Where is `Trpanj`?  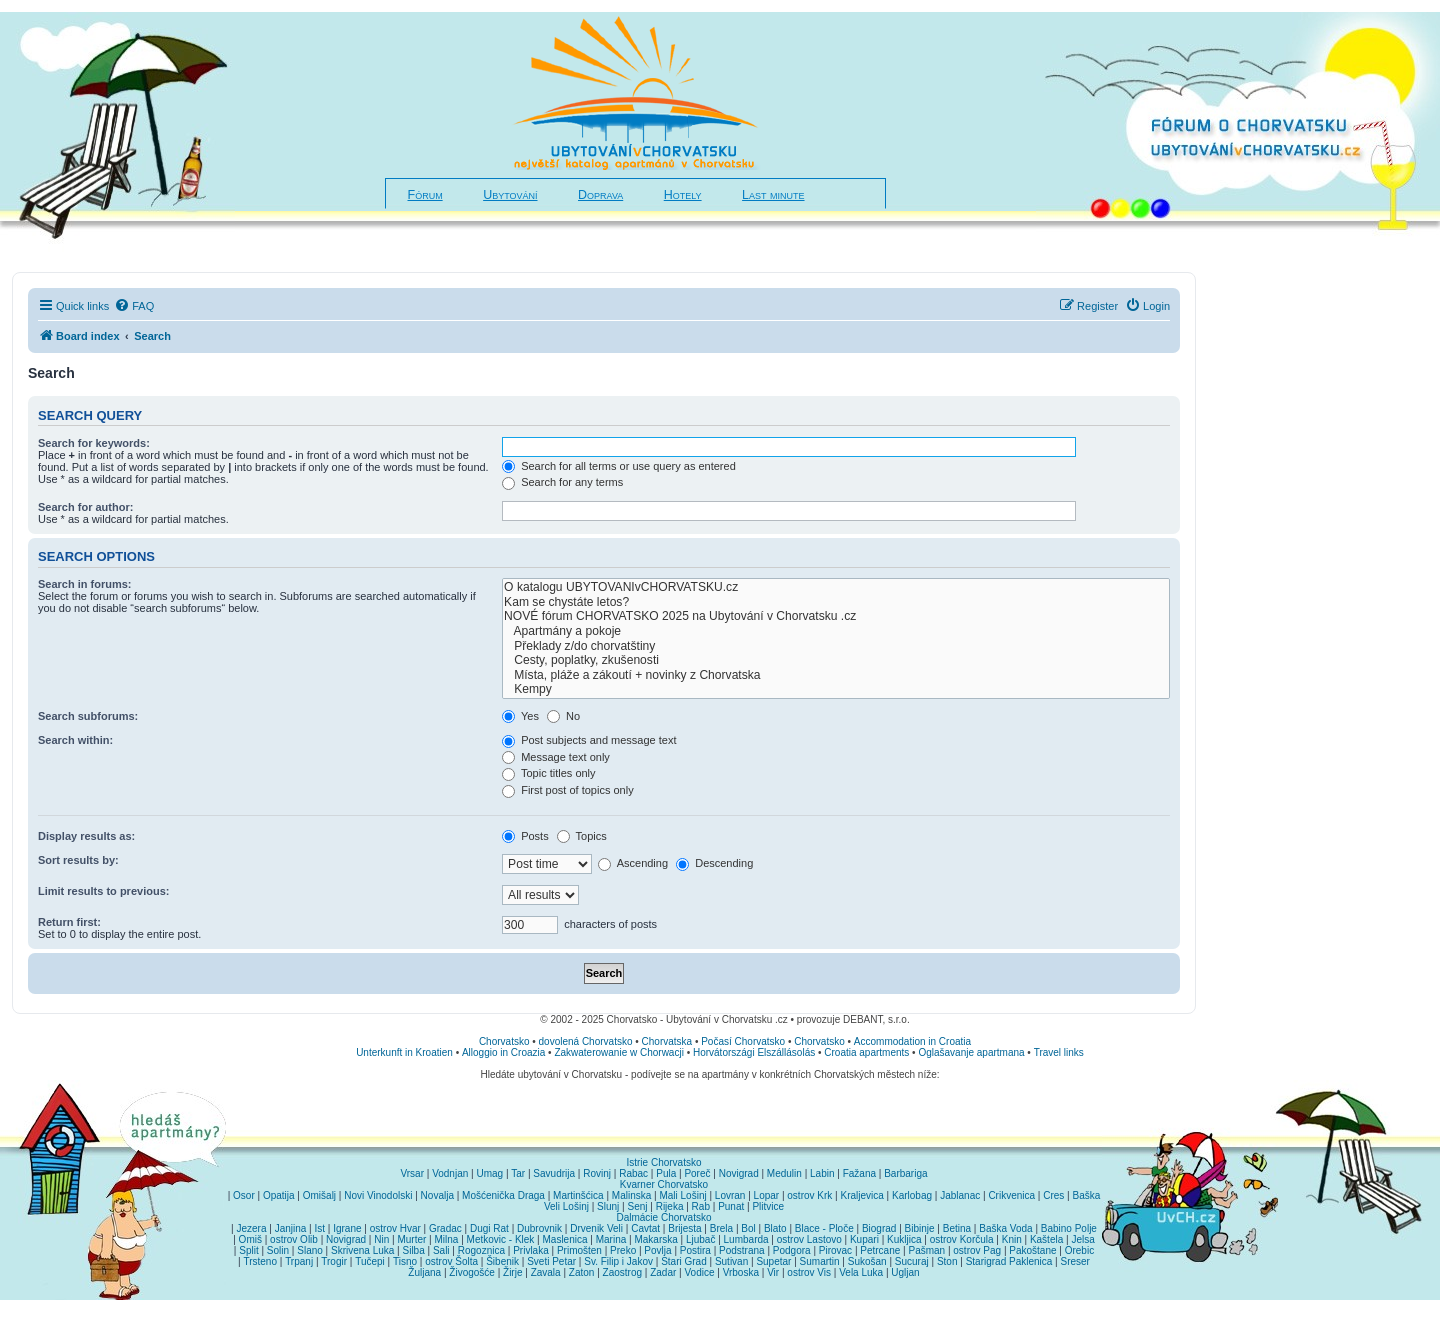
Trpanj is located at coordinates (299, 1261).